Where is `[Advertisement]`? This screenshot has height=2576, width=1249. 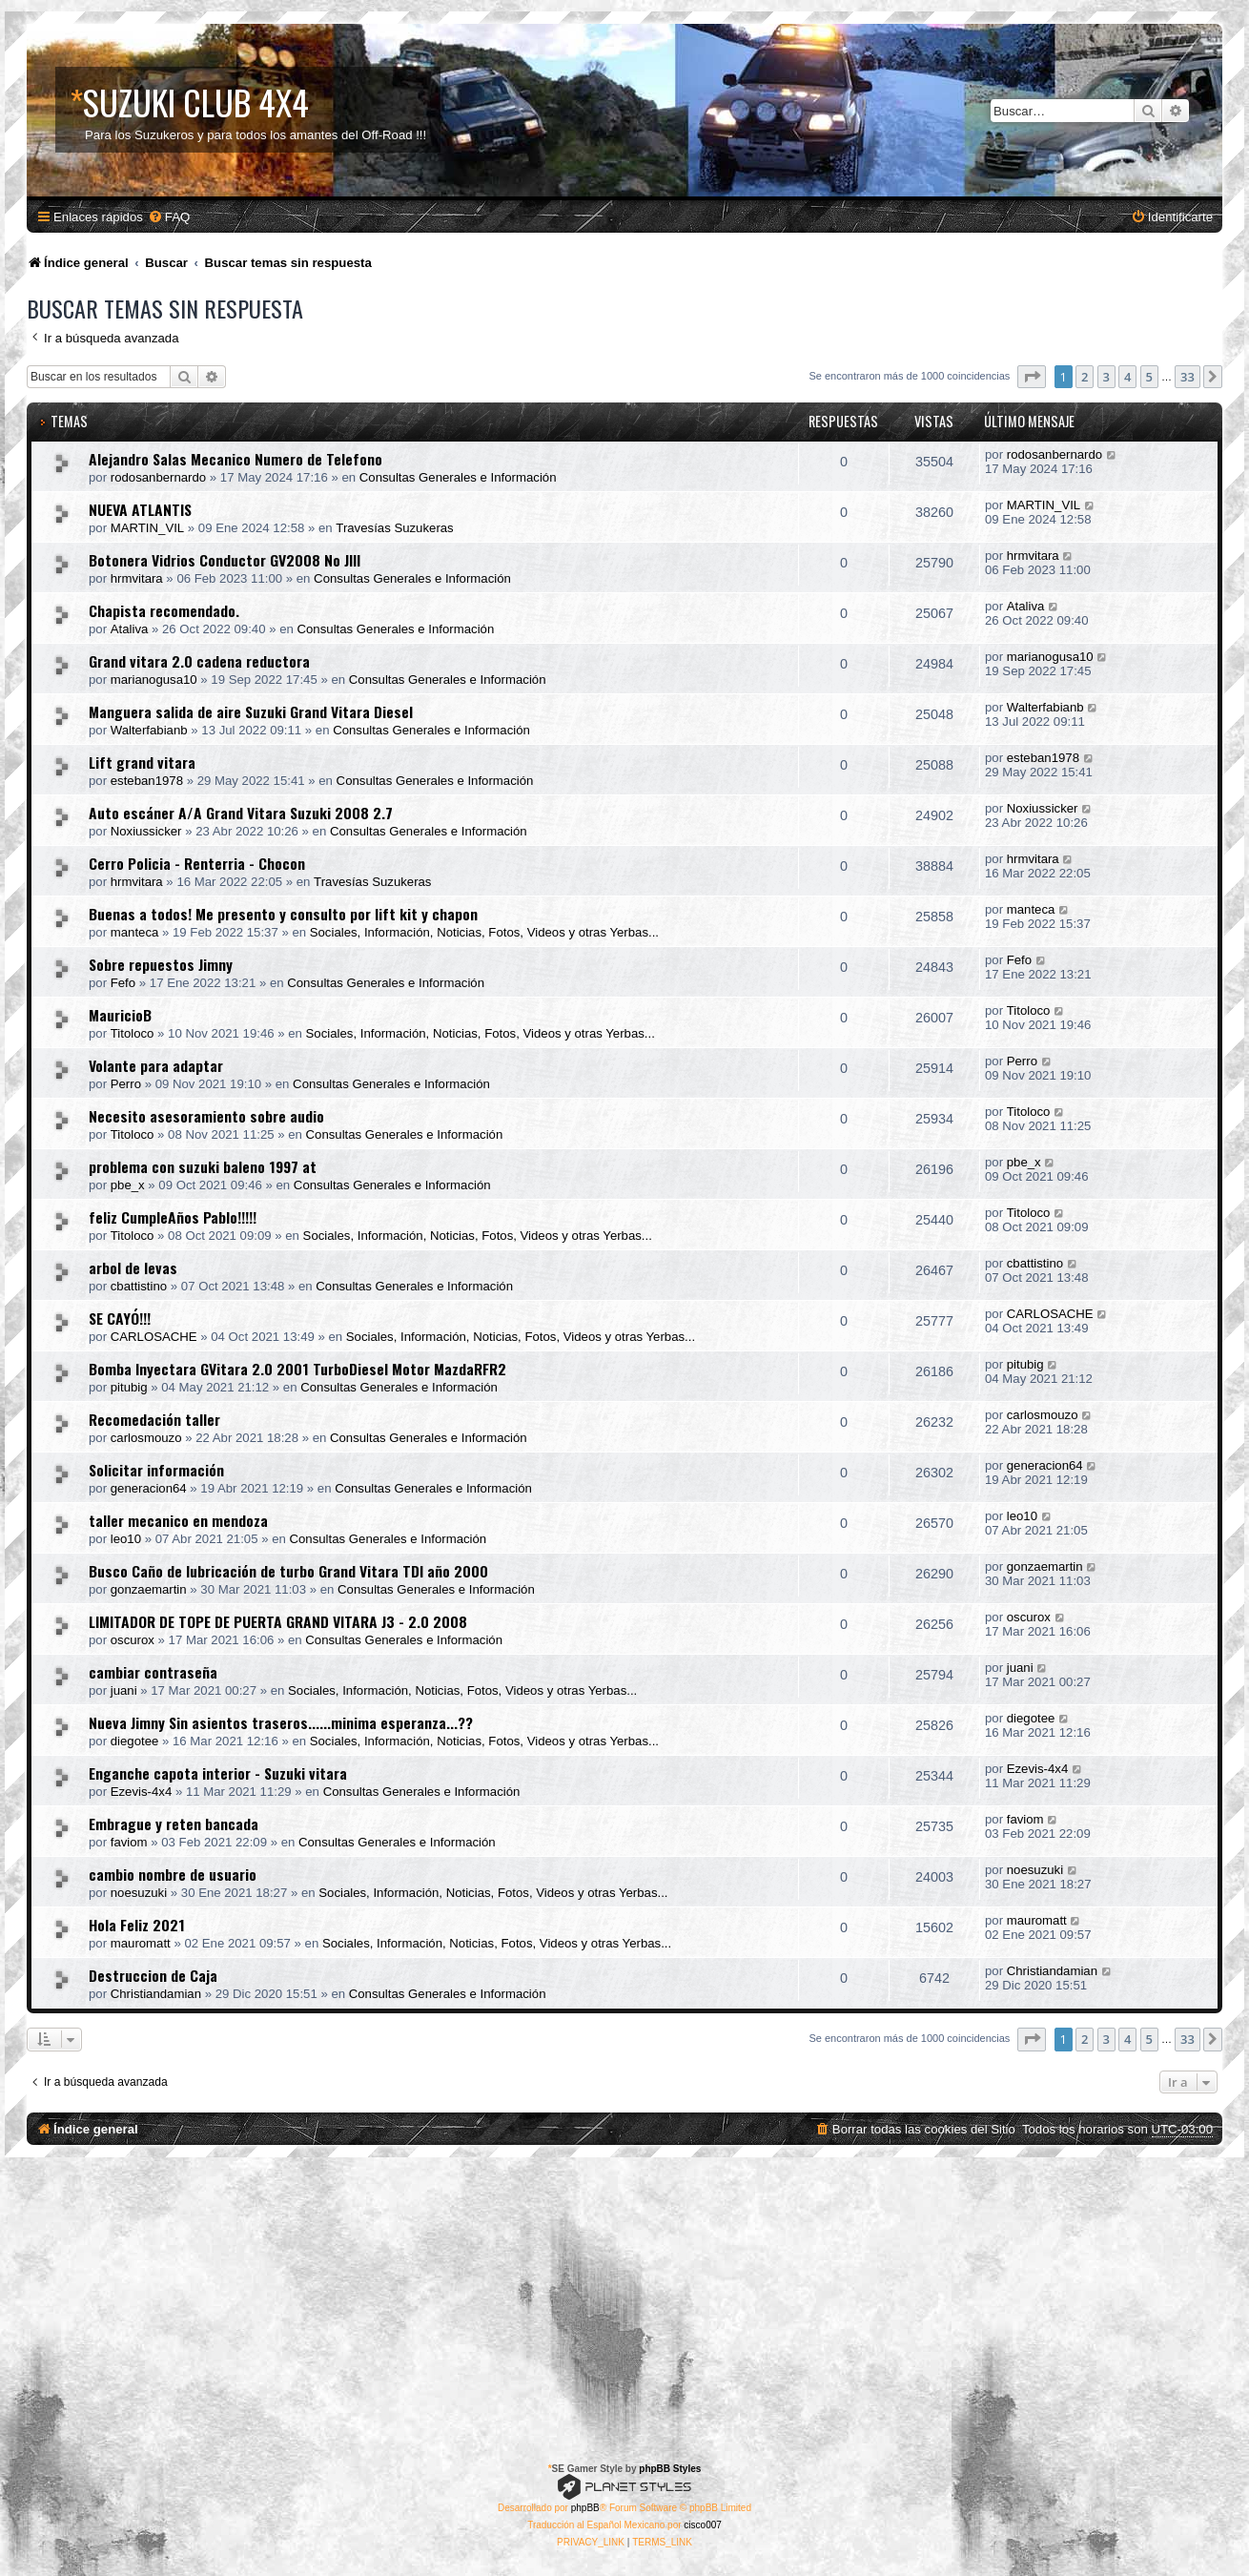 [Advertisement] is located at coordinates (624, 2300).